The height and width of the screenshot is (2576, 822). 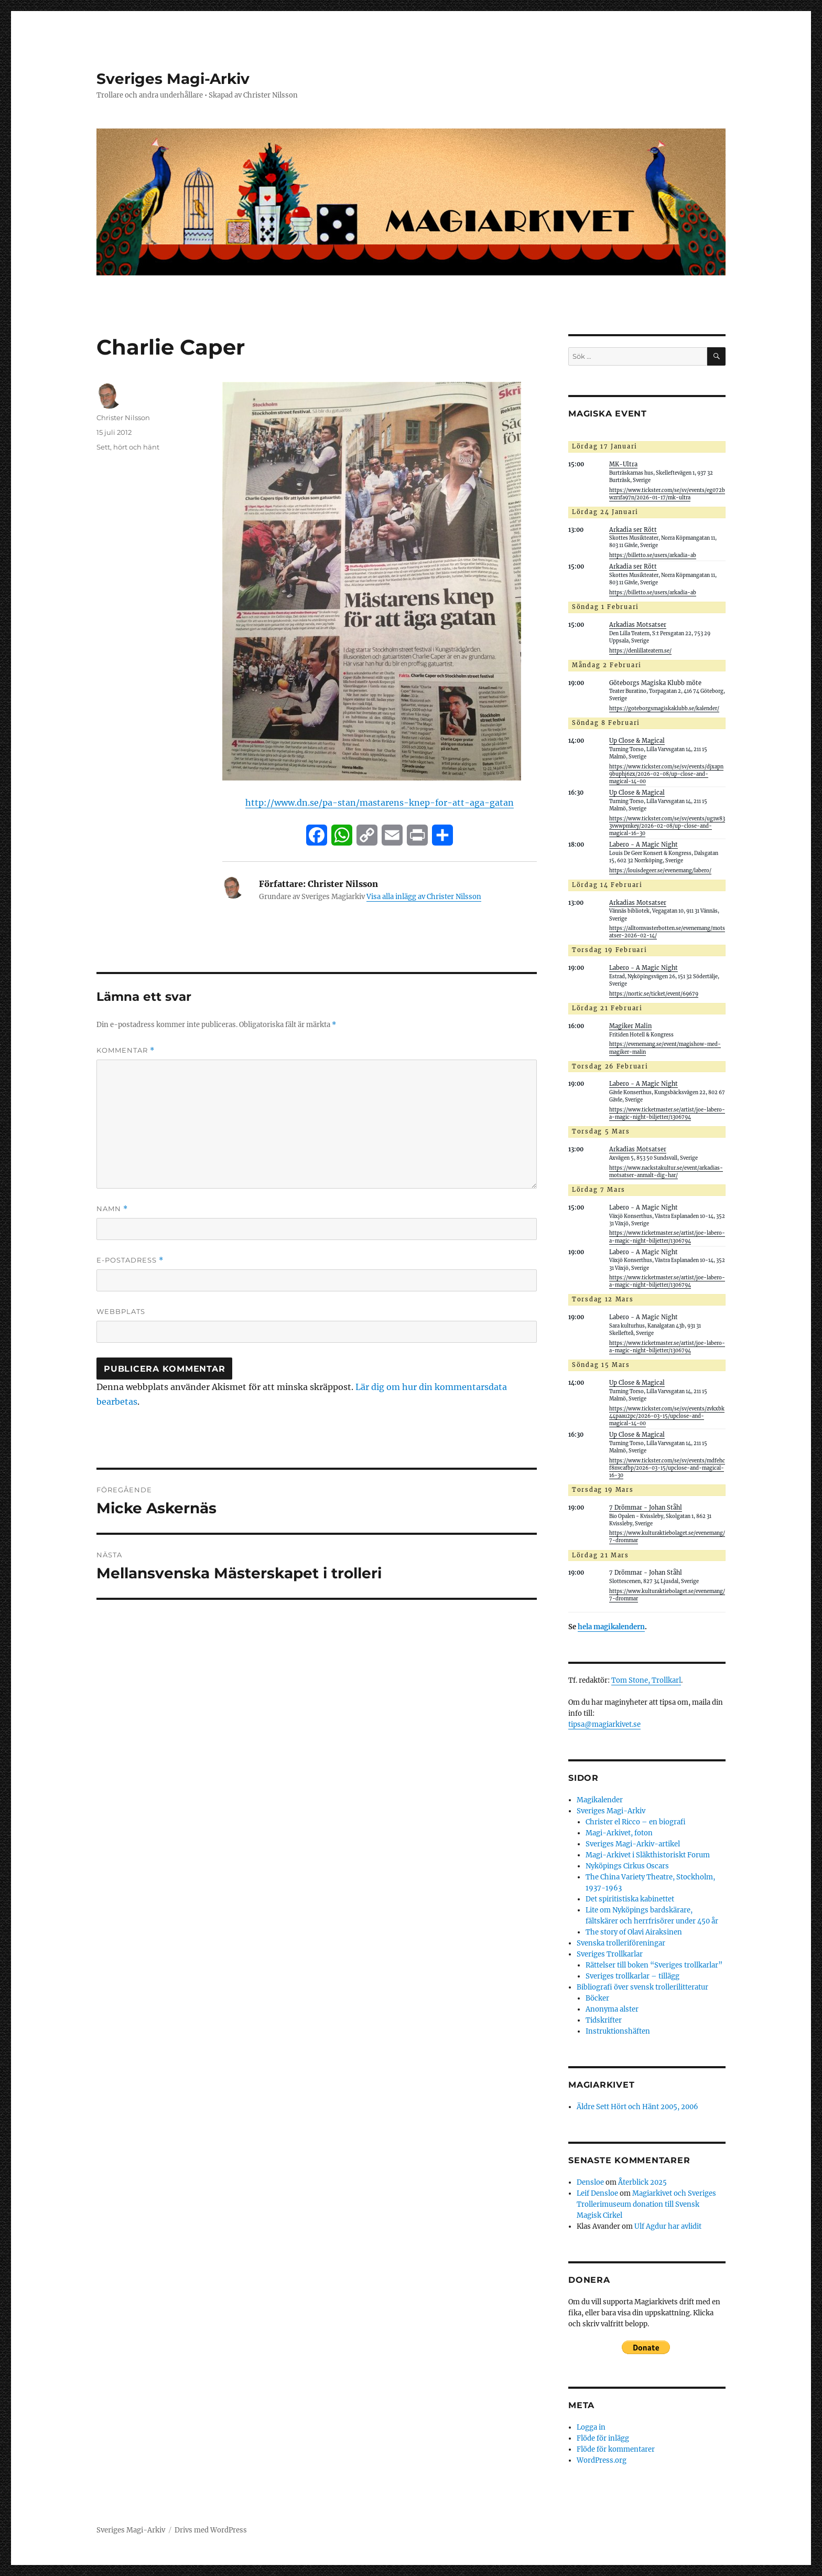 I want to click on Tidskrifter, so click(x=604, y=2020).